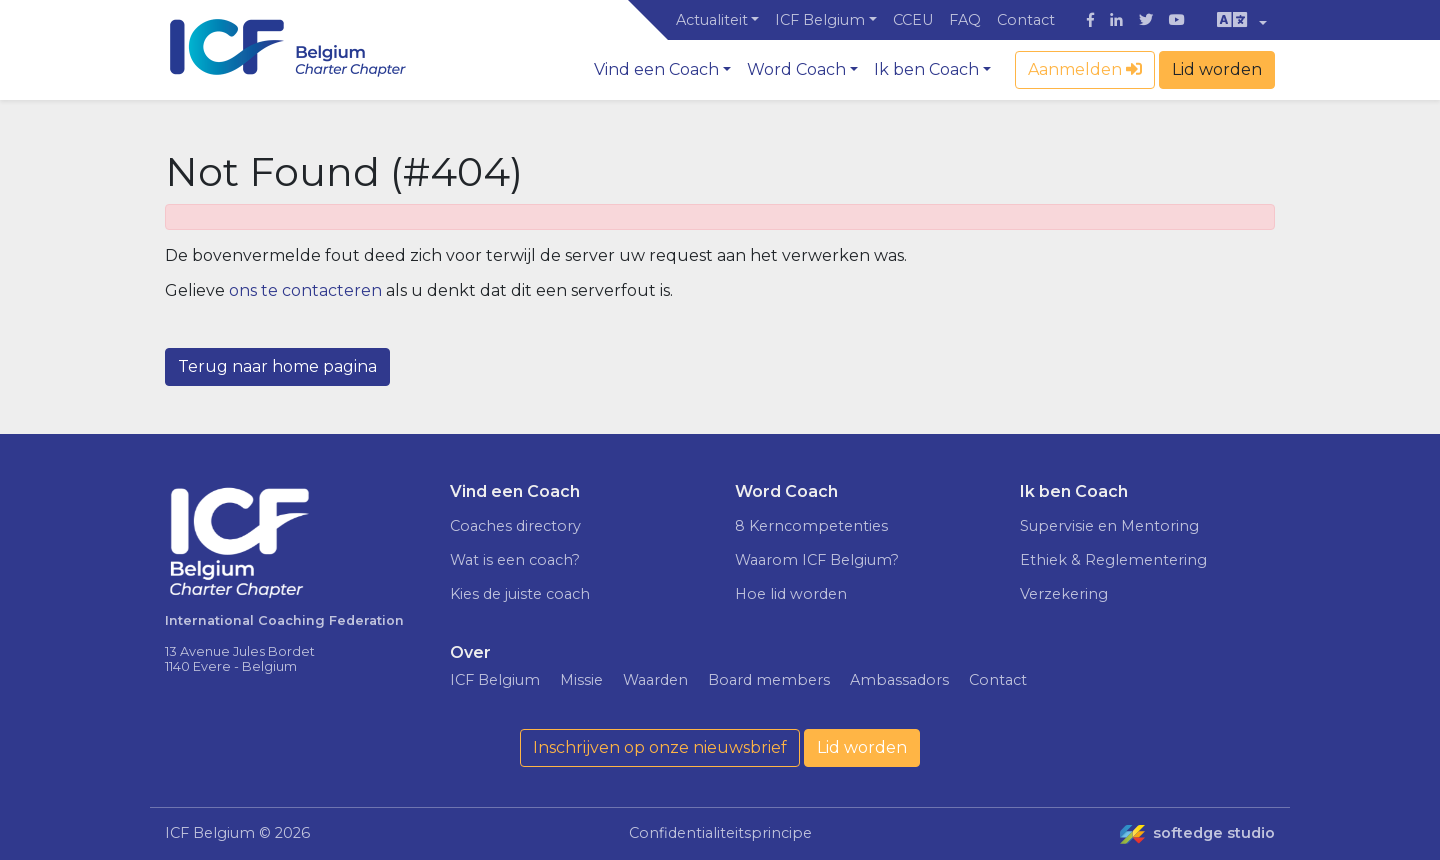  Describe the element at coordinates (913, 20) in the screenshot. I see `CCEU` at that location.